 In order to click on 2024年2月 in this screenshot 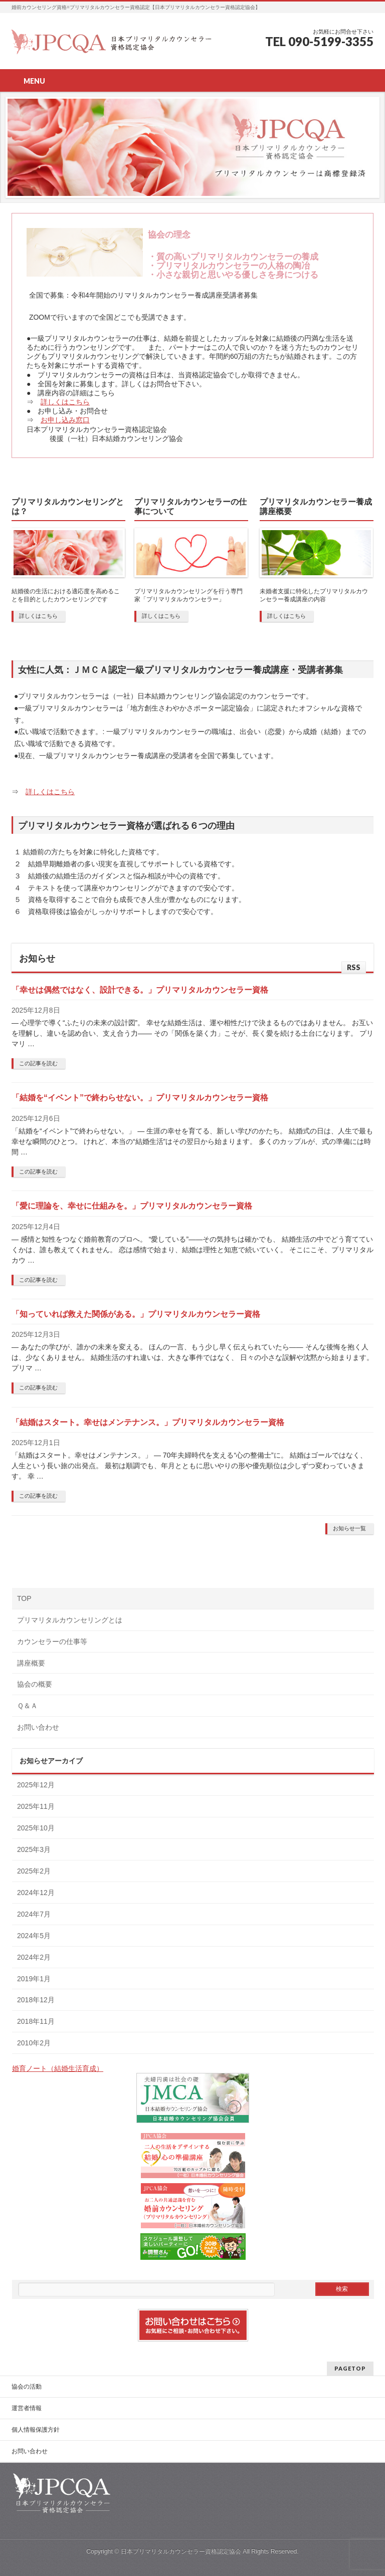, I will do `click(34, 1957)`.